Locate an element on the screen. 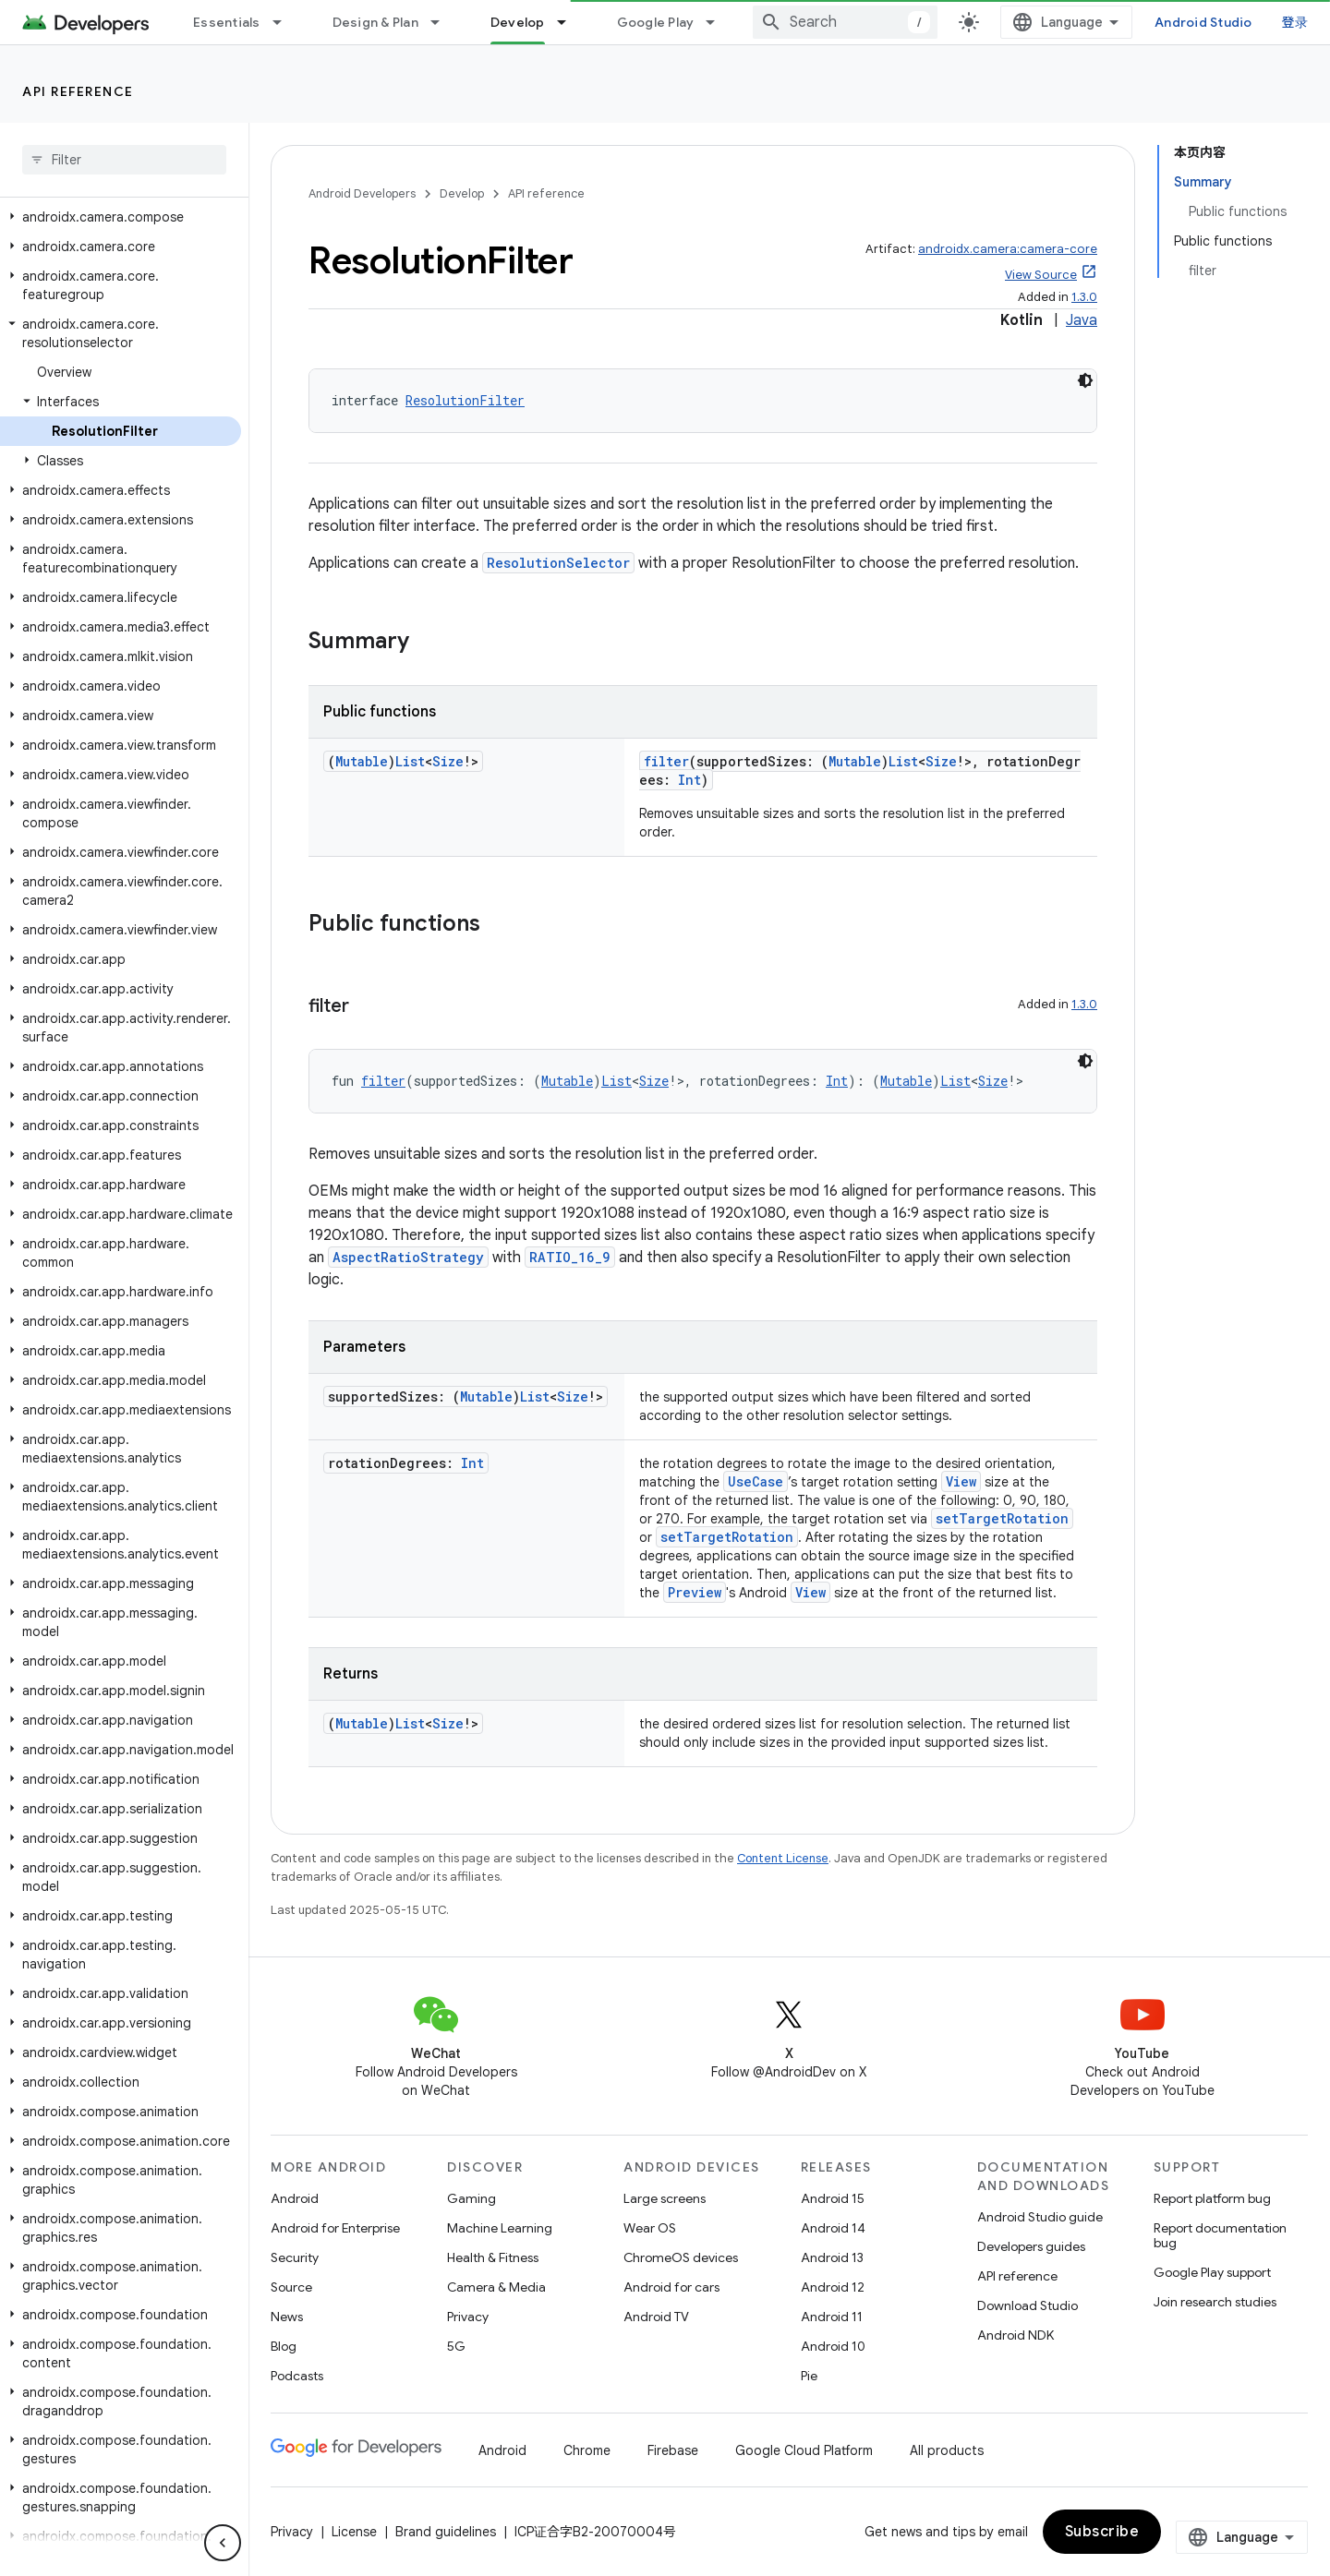  Podcasts is located at coordinates (297, 2375).